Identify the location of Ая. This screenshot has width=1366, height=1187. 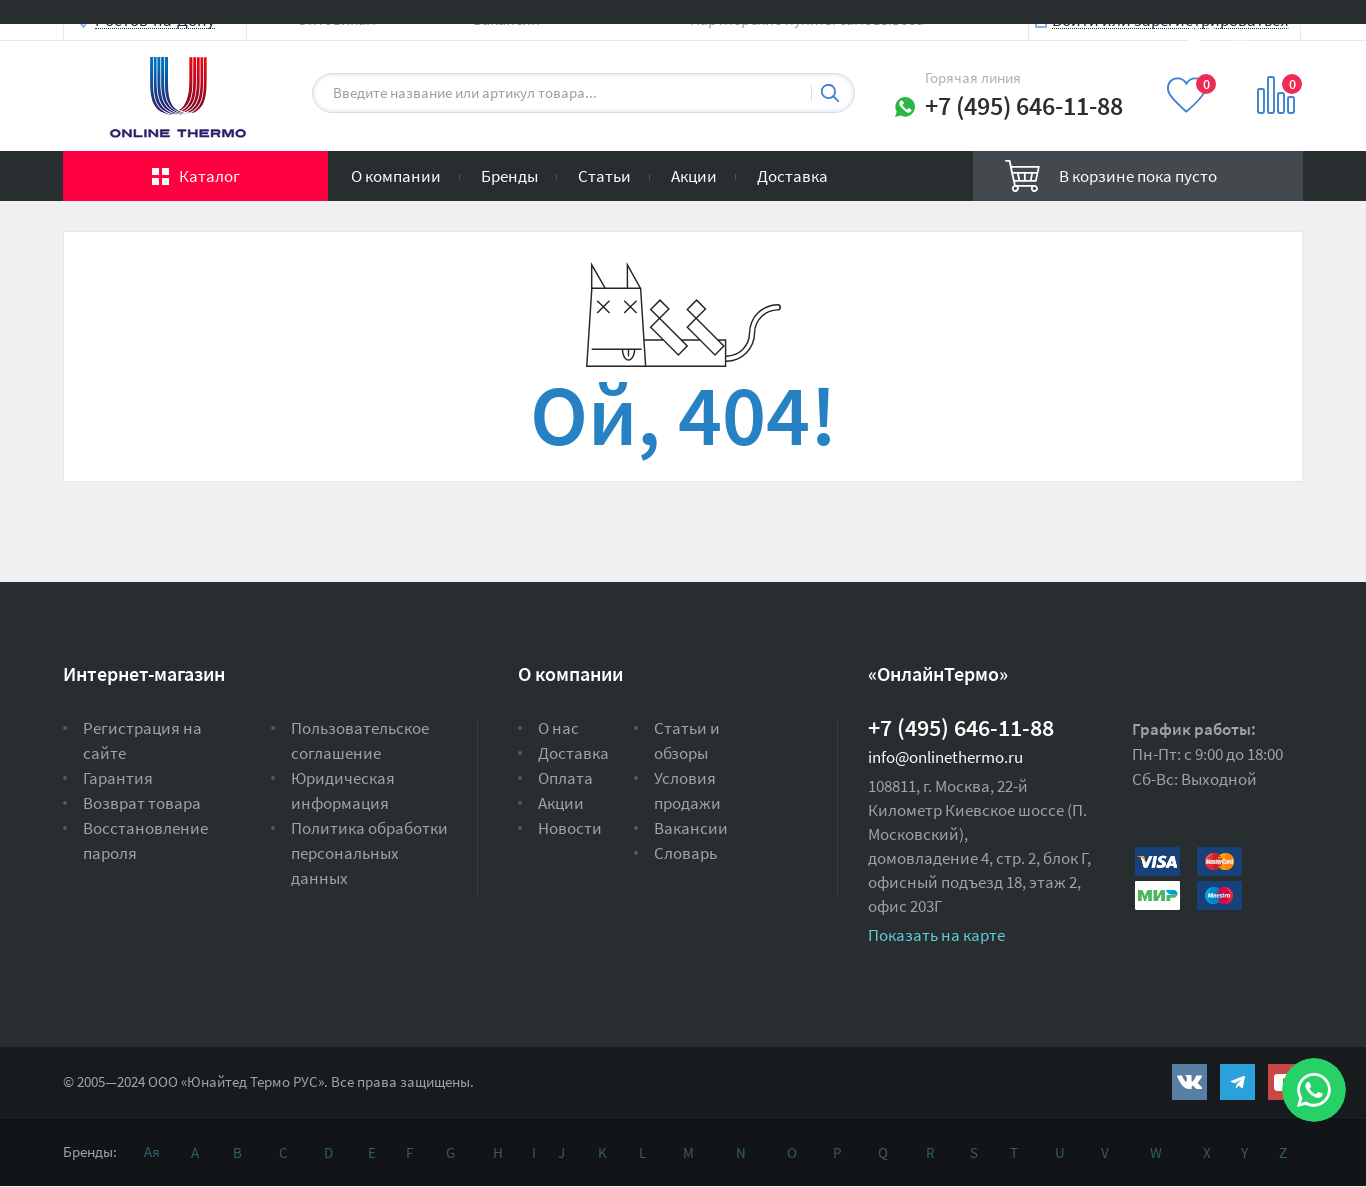
(152, 1151).